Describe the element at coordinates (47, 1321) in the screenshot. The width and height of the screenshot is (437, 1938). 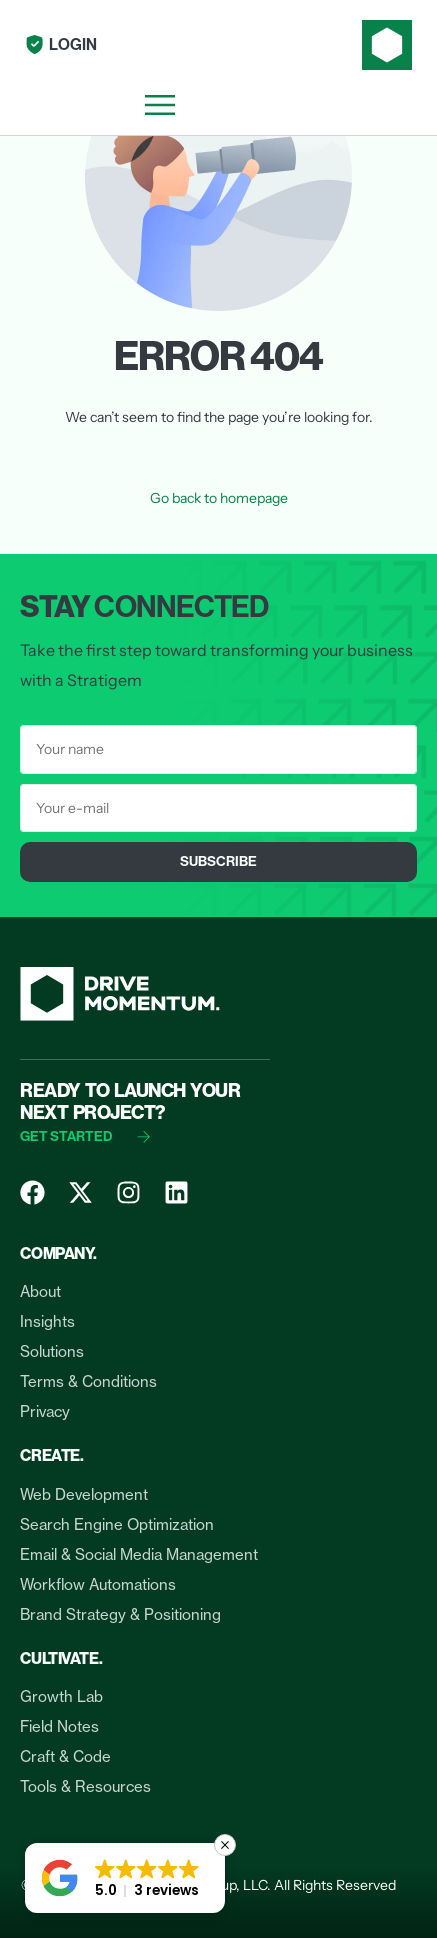
I see `Insights` at that location.